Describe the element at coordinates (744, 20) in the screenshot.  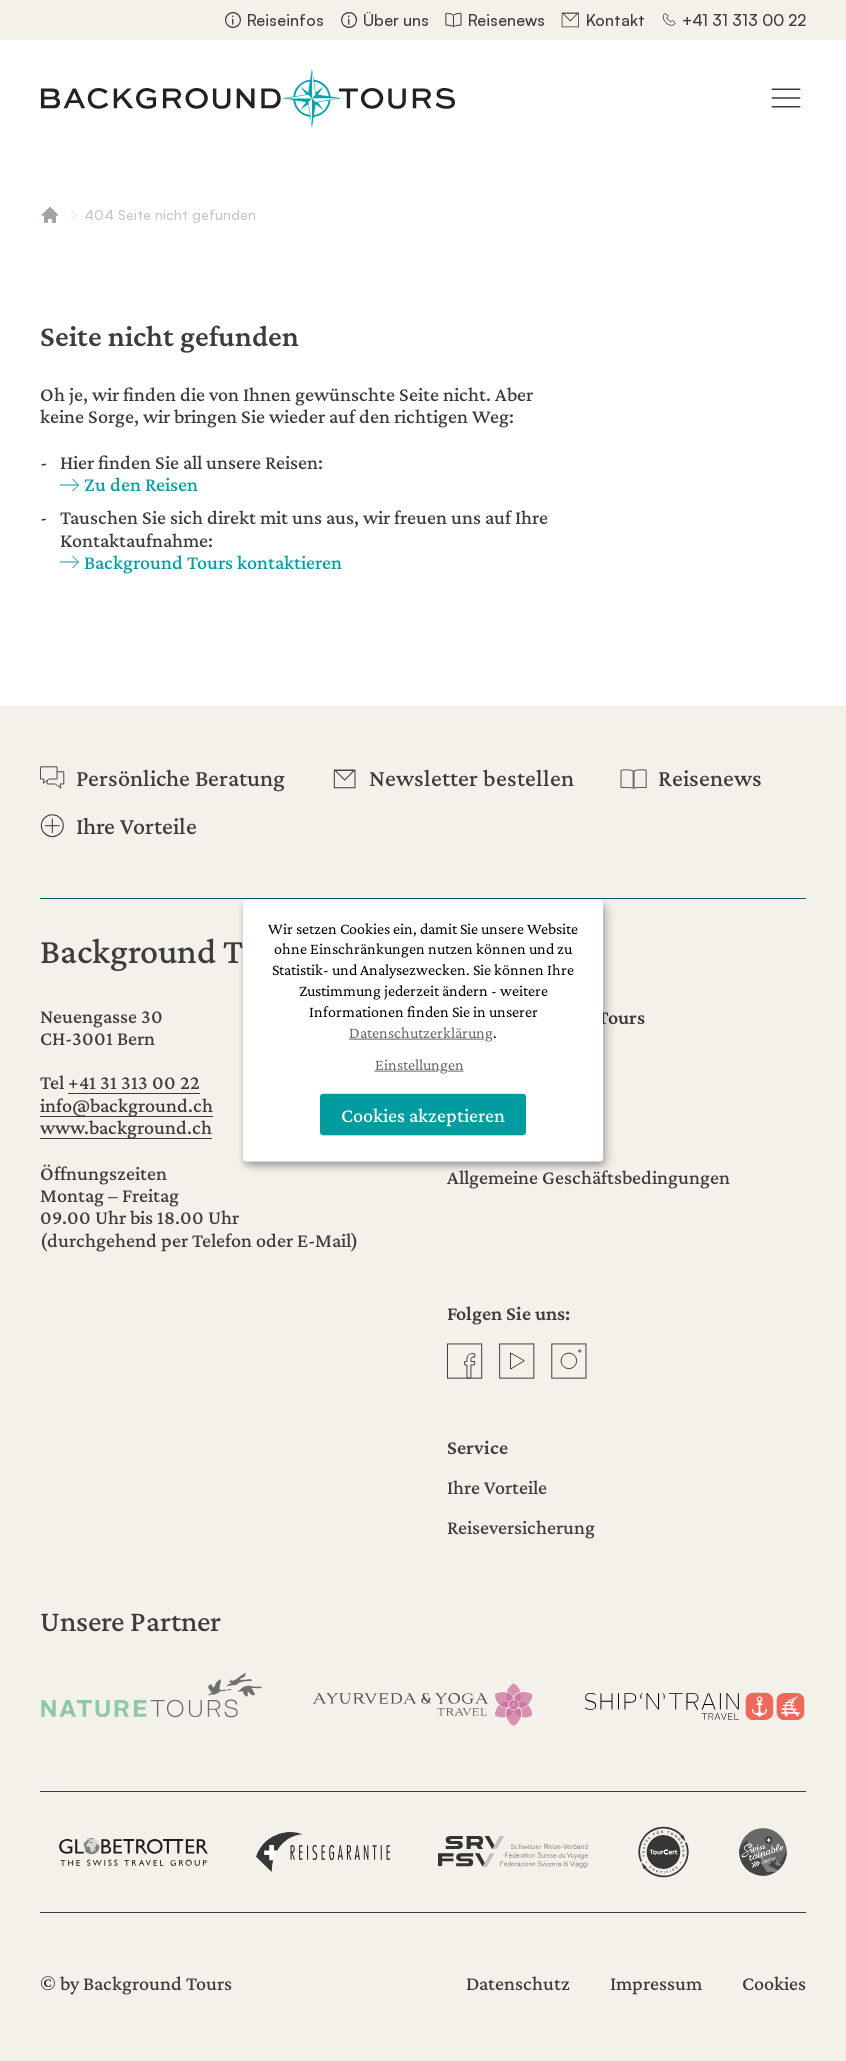
I see `+41 31 313 00 22` at that location.